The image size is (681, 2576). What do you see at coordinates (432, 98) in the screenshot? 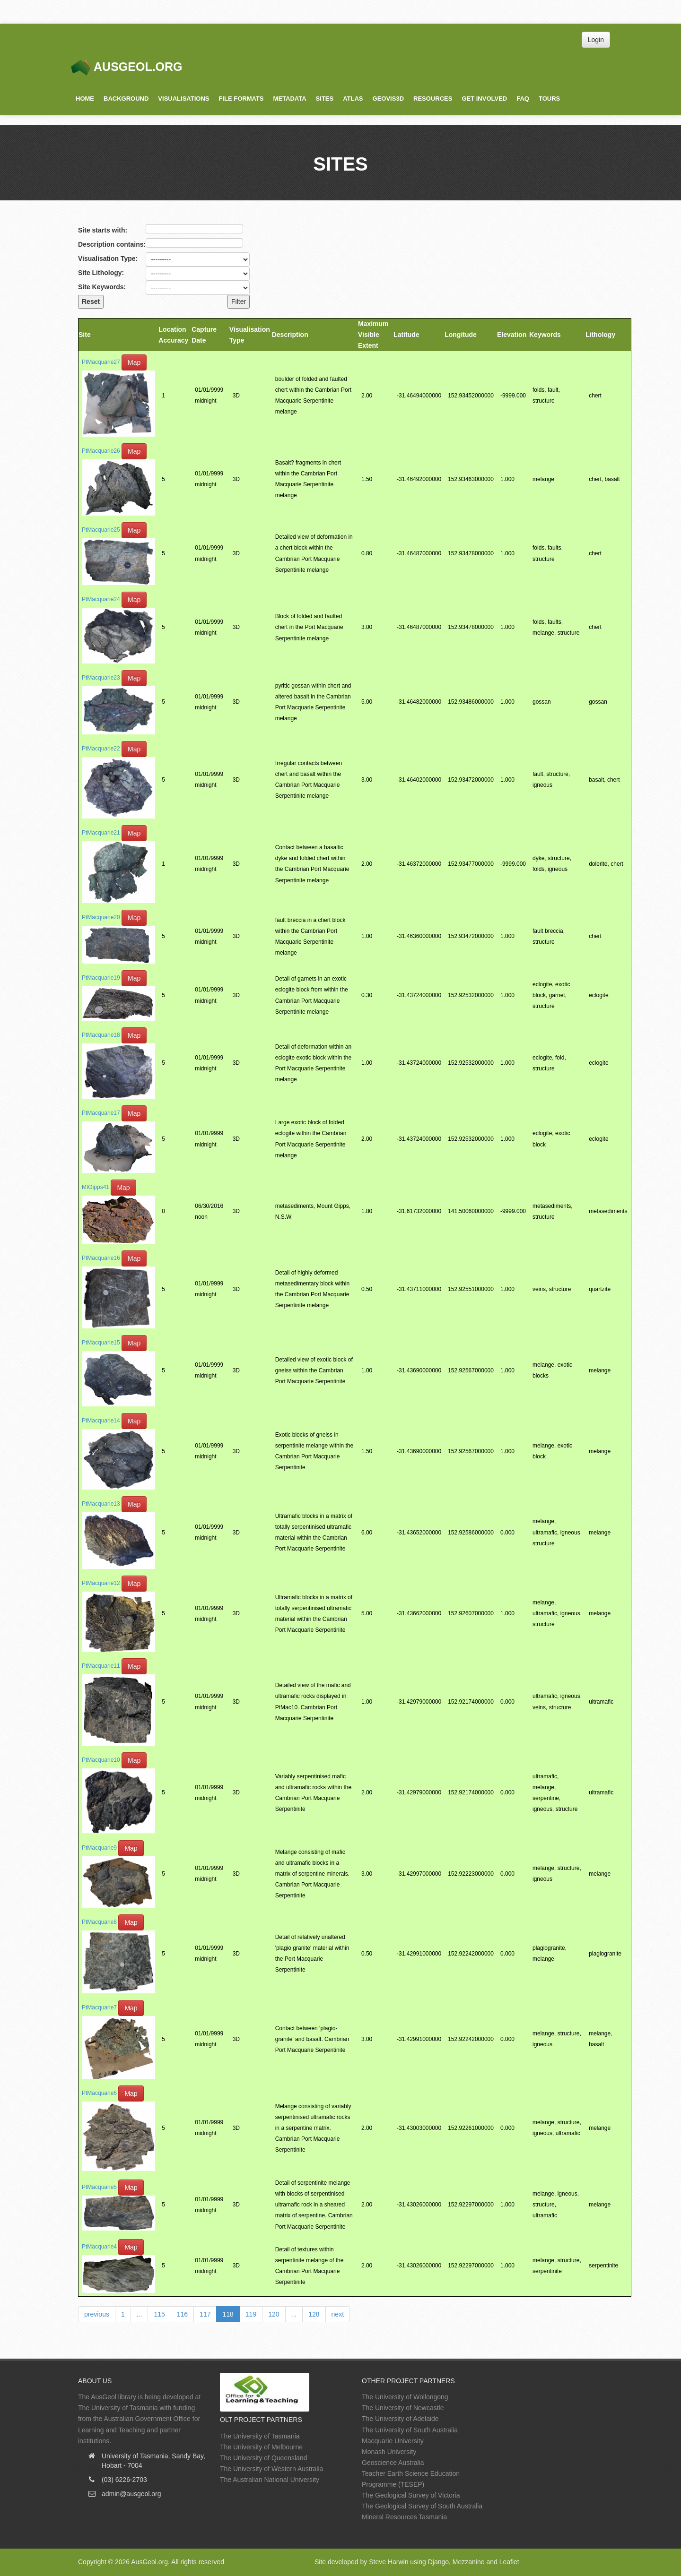
I see `Resources` at bounding box center [432, 98].